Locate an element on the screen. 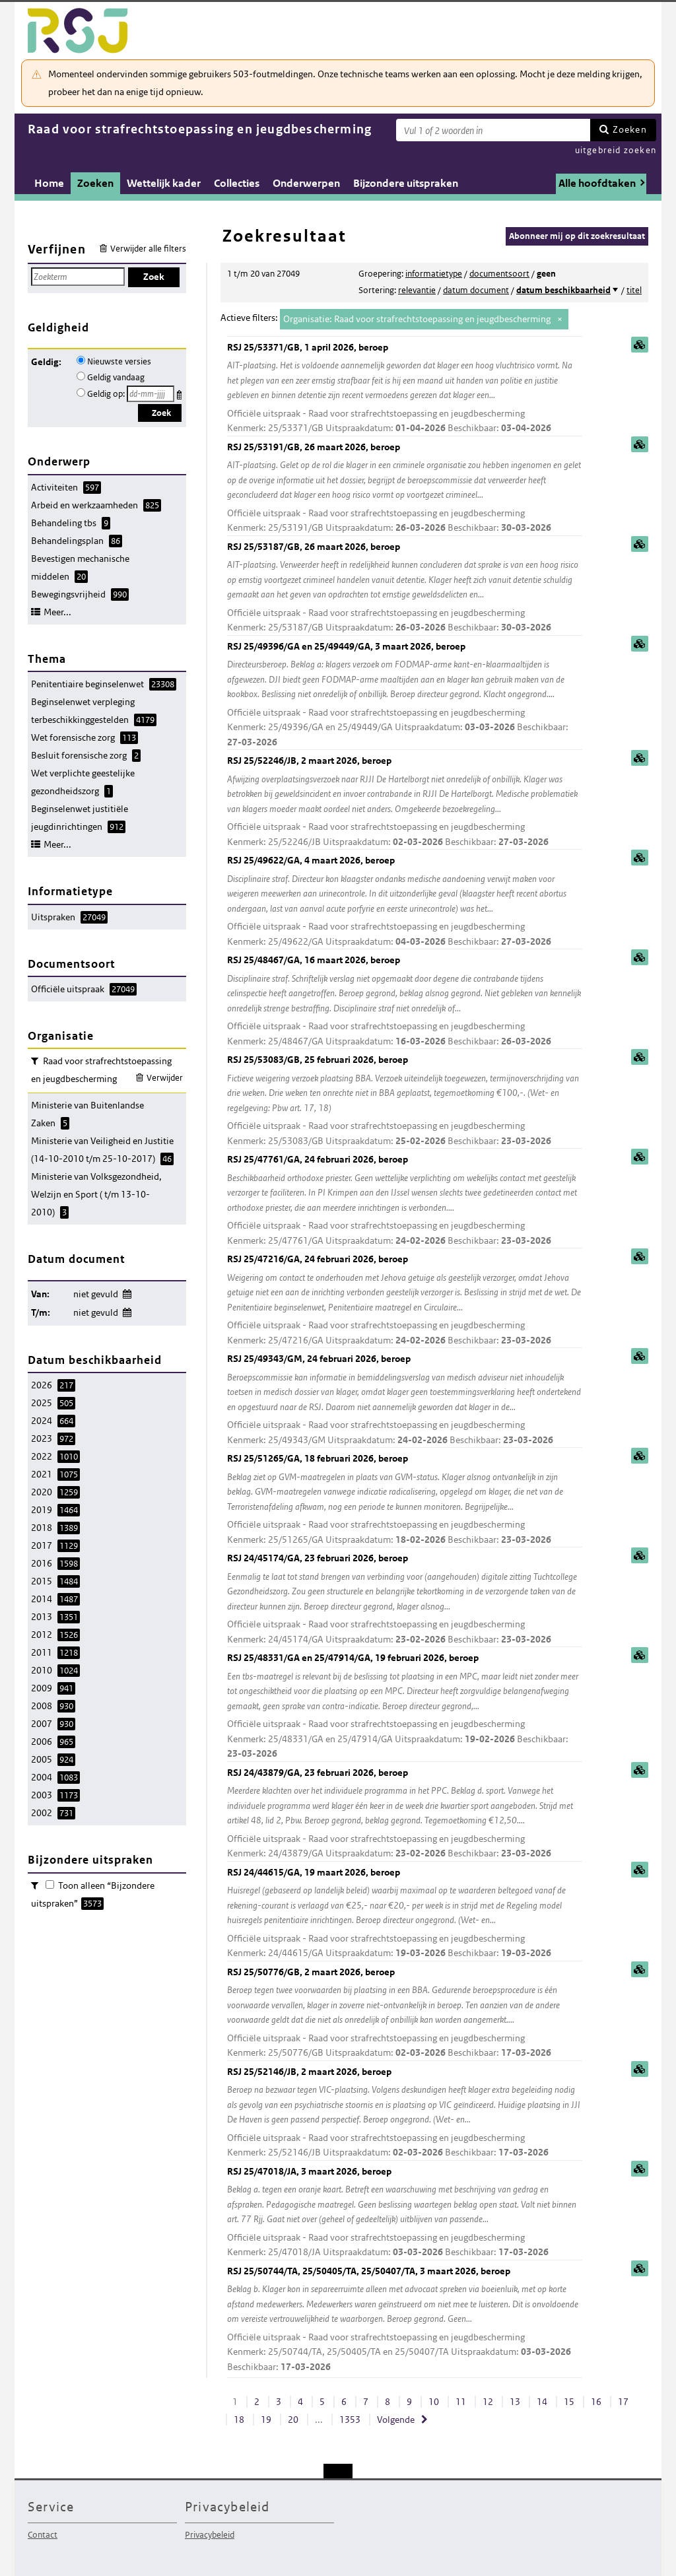 The height and width of the screenshot is (2576, 676). 14 is located at coordinates (542, 2402).